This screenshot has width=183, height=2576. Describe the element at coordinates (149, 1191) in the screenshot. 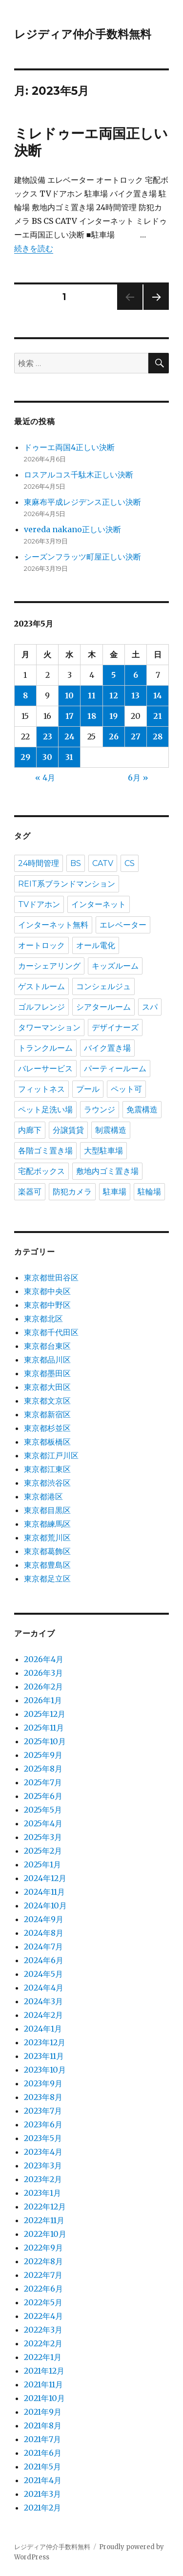

I see `駐輪場` at that location.